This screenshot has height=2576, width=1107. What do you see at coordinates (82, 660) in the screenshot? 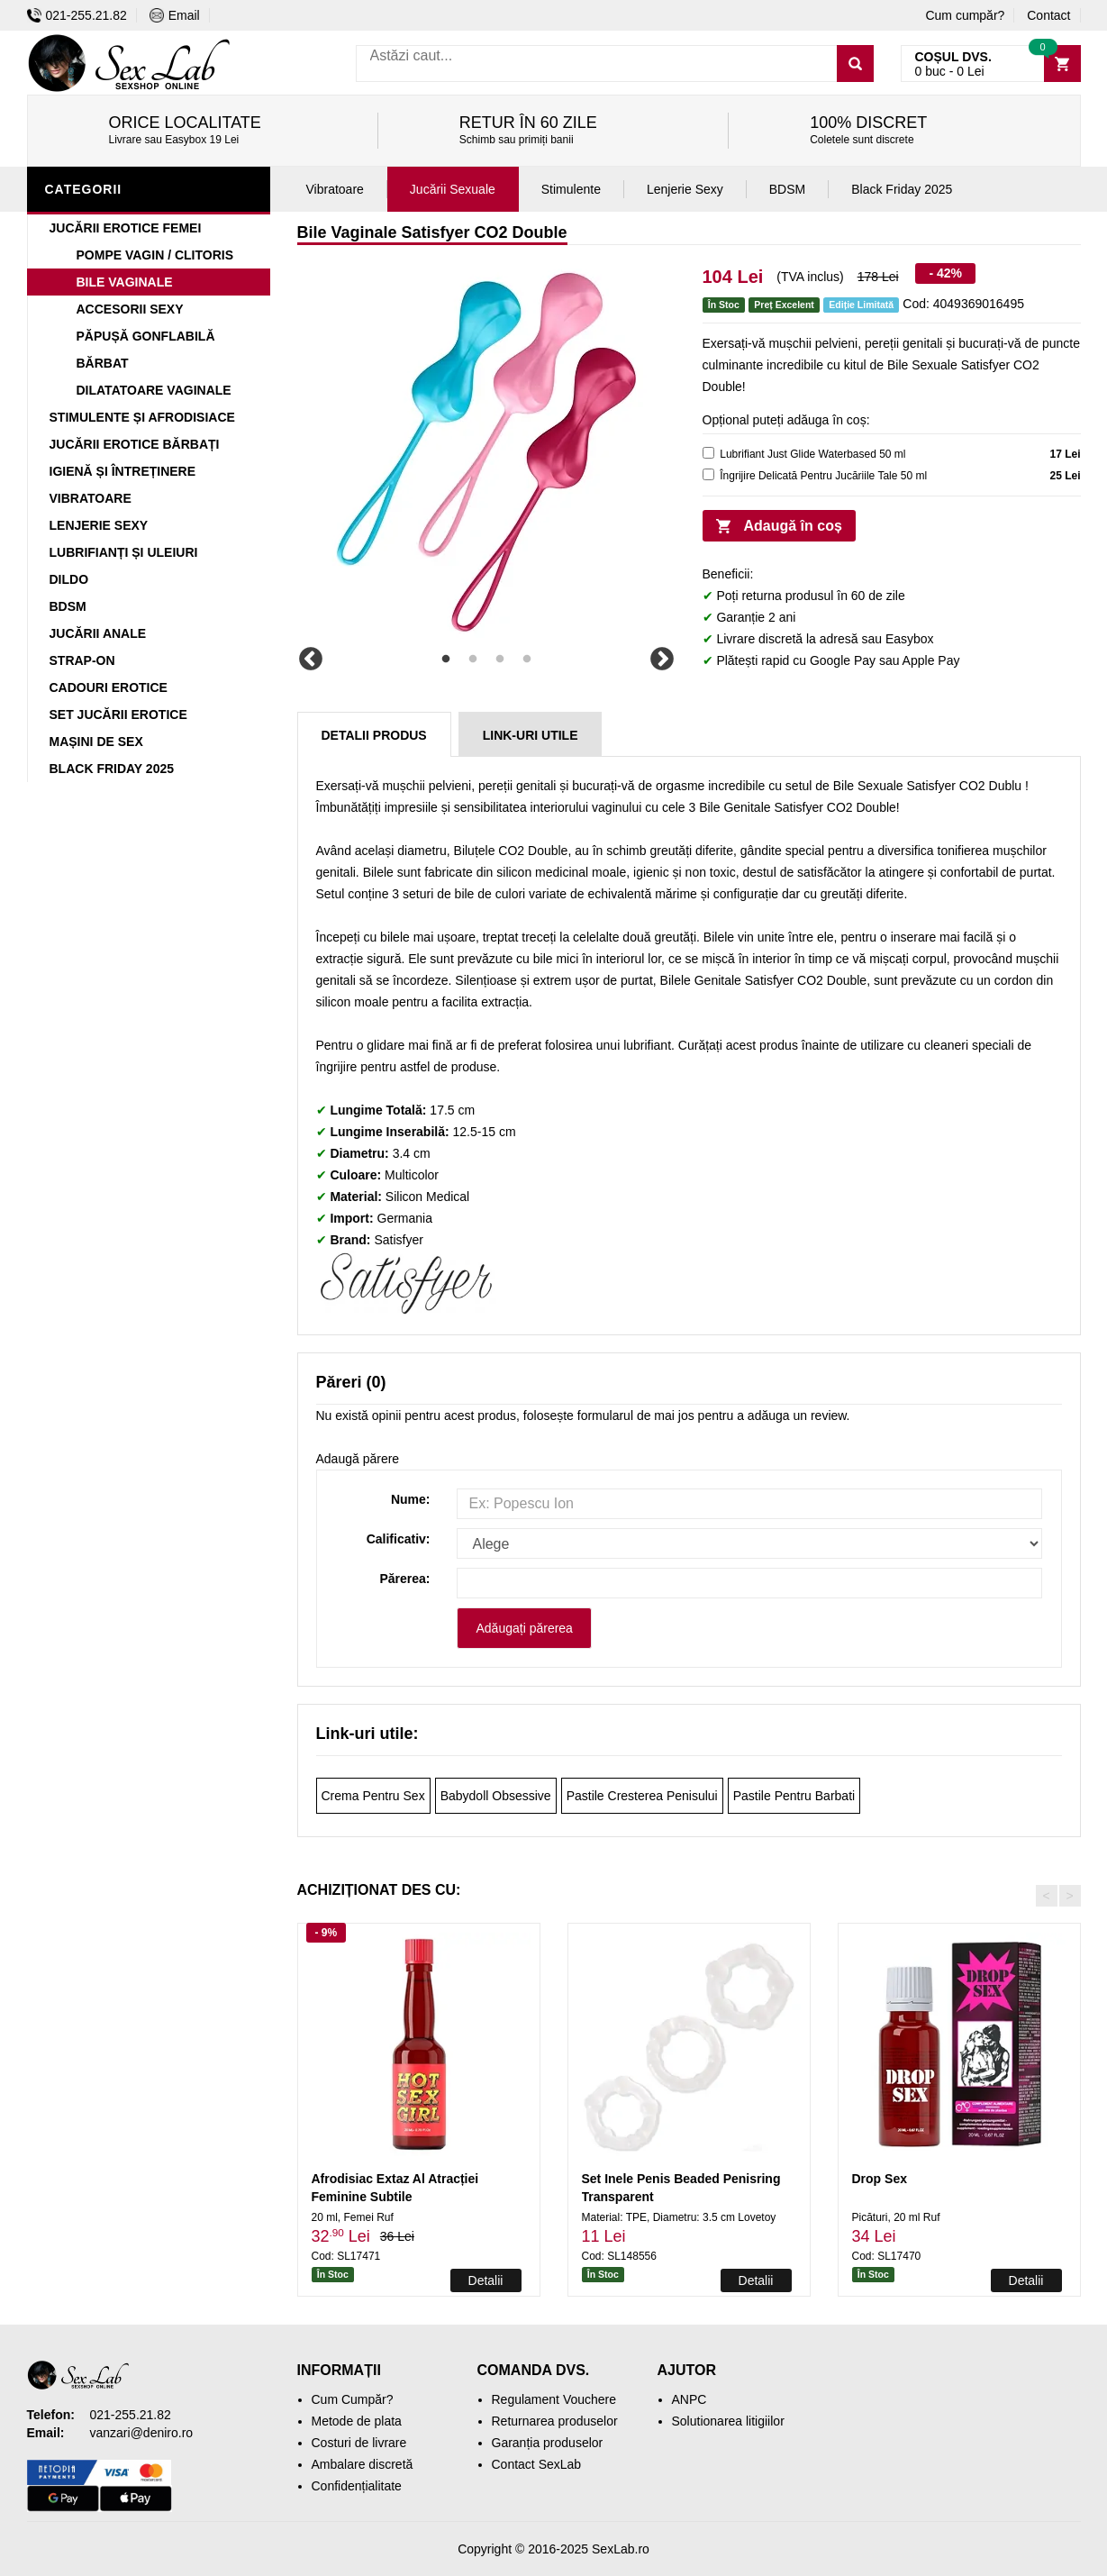
I see `Strap-On` at bounding box center [82, 660].